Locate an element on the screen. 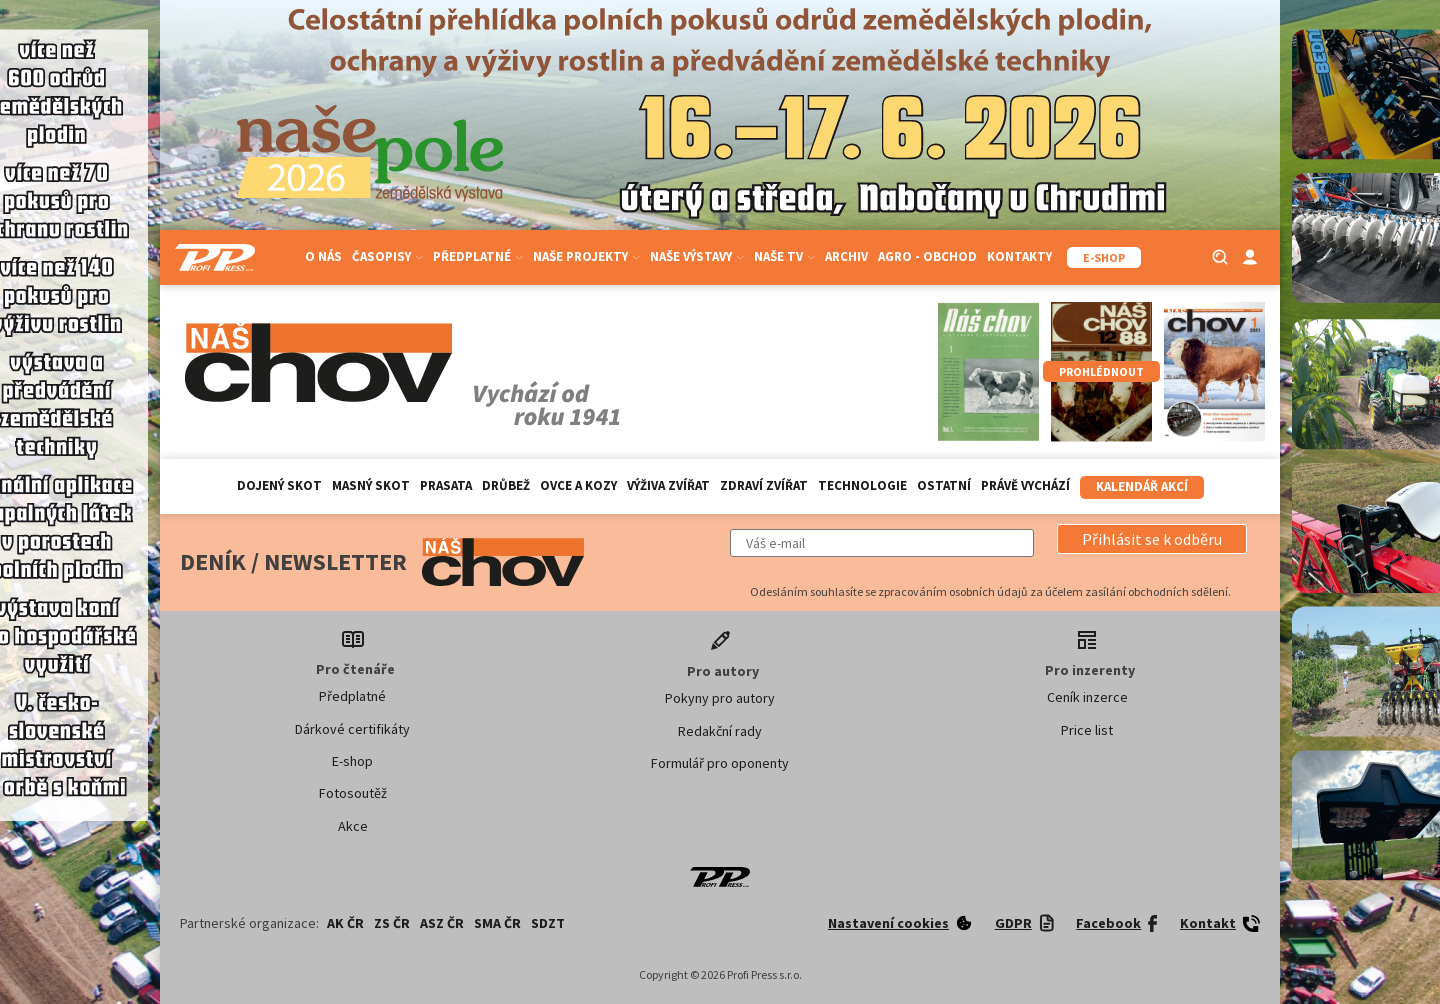 This screenshot has height=1004, width=1440. O nás is located at coordinates (323, 256).